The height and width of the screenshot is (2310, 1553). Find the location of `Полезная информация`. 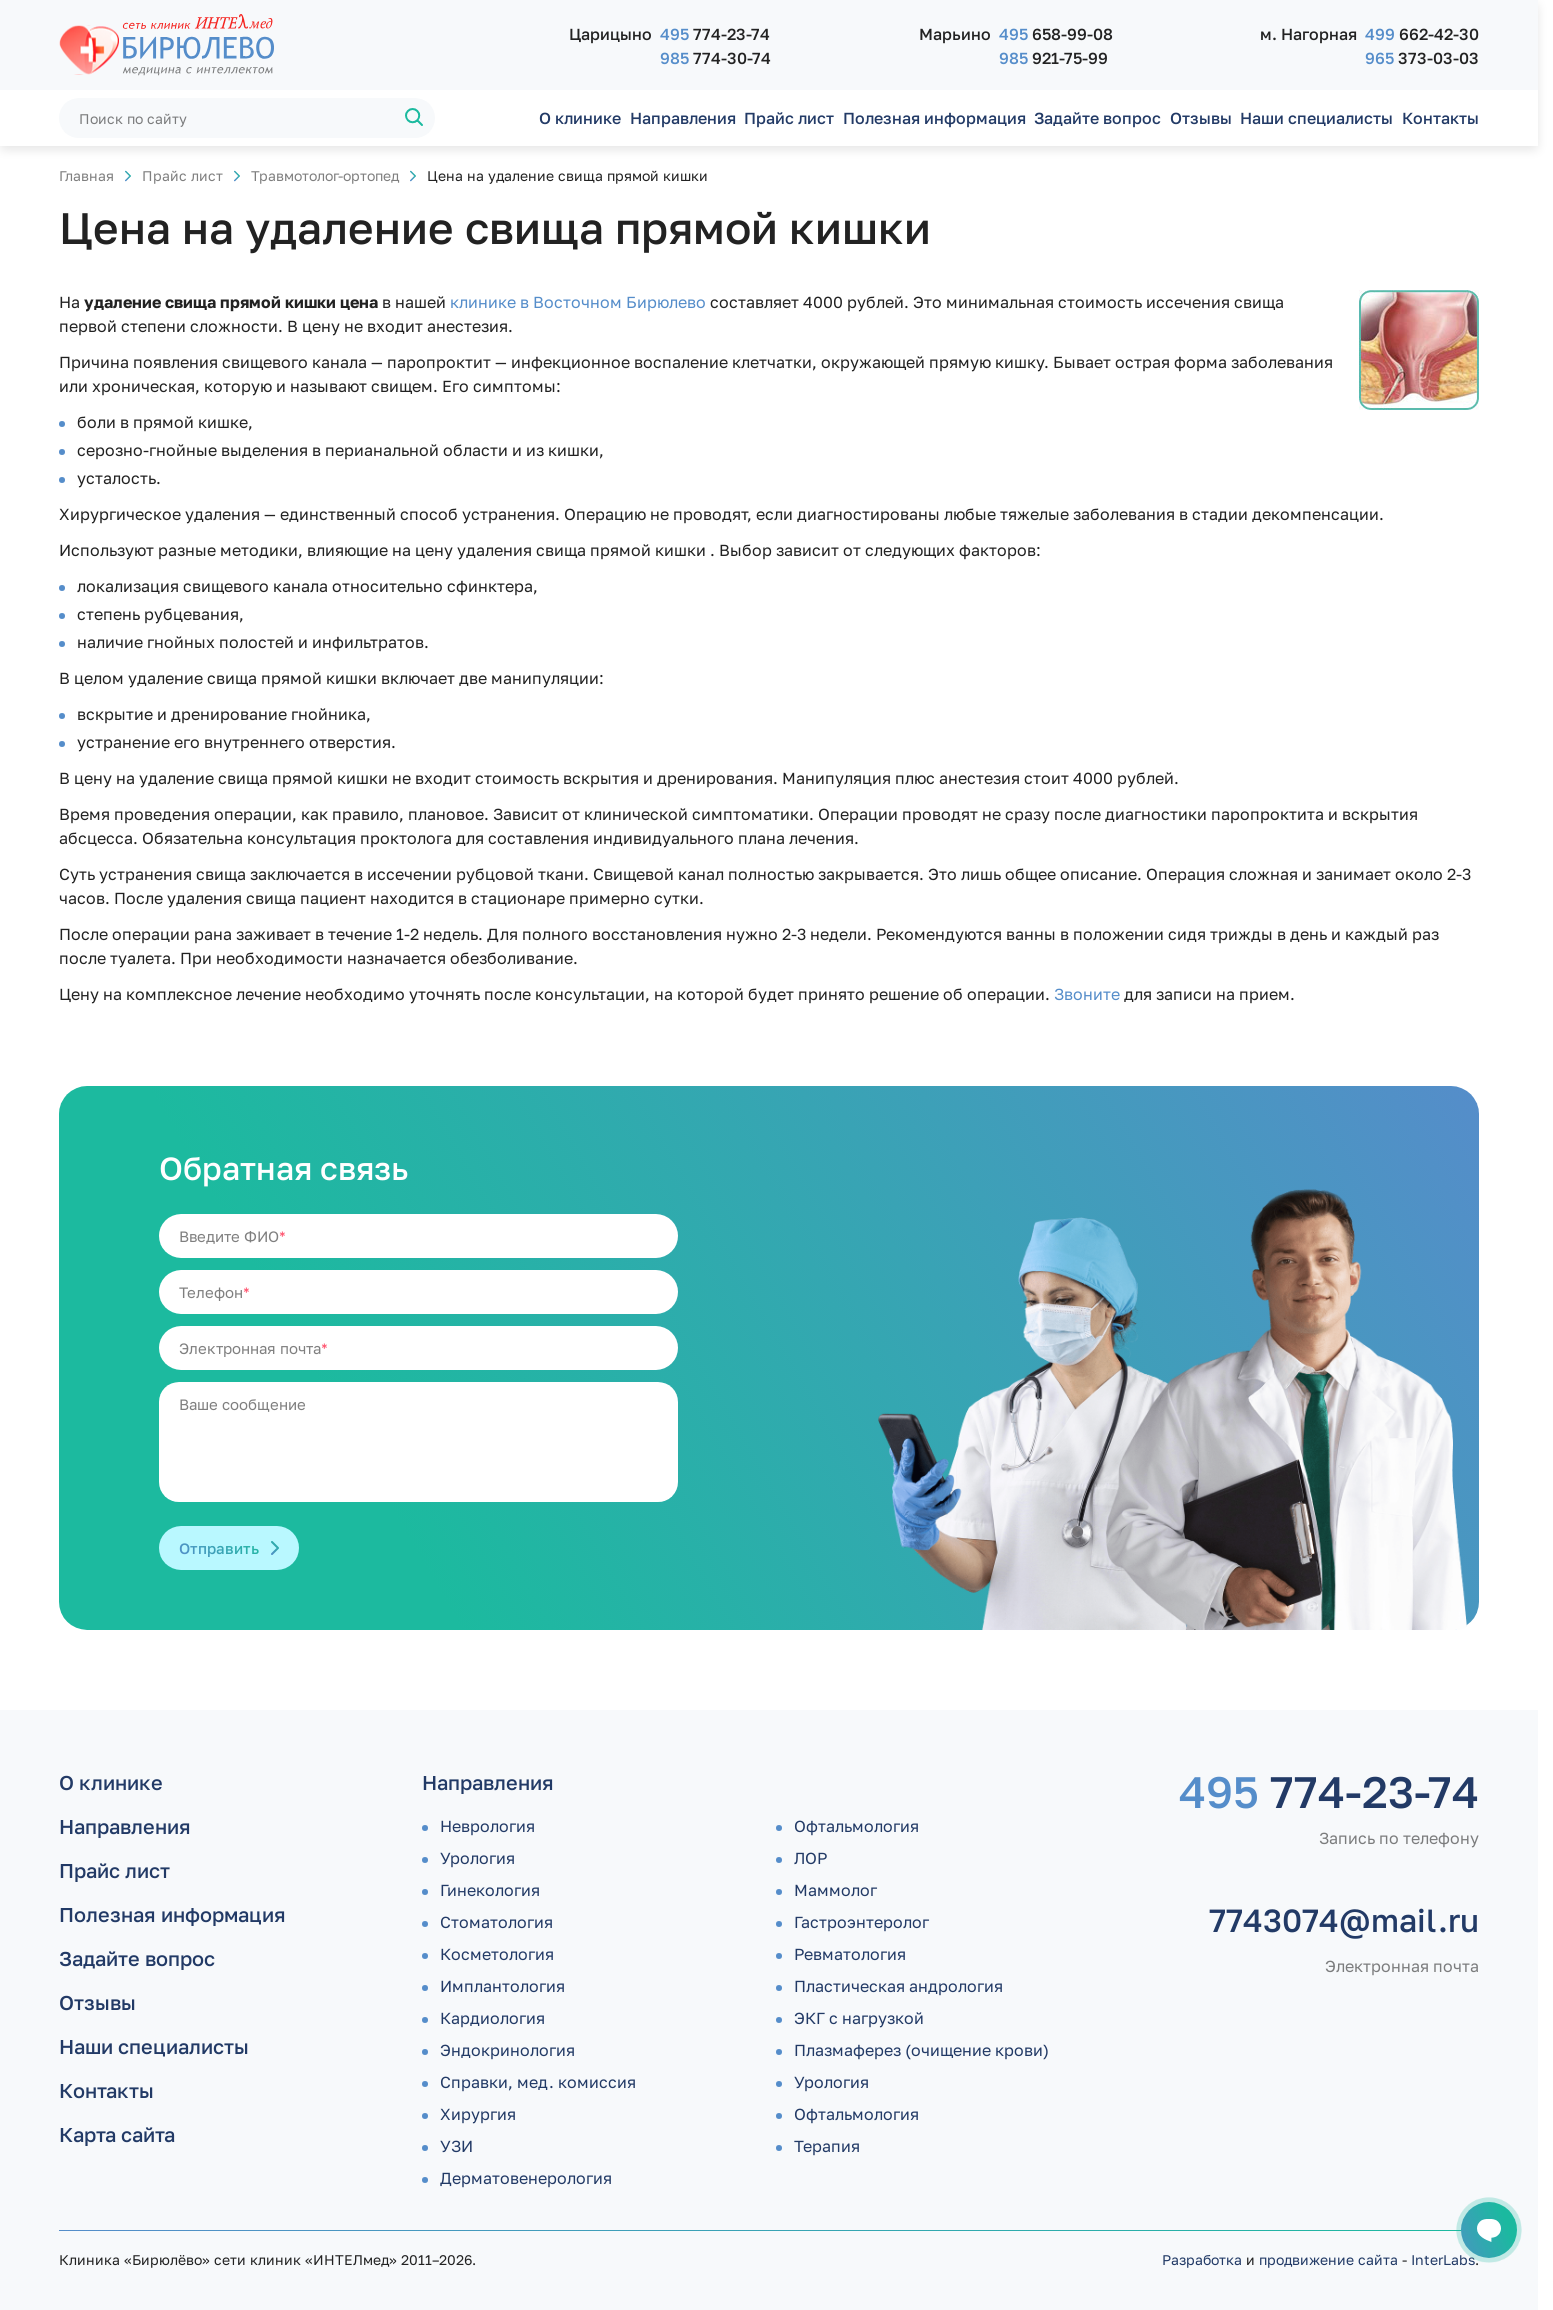

Полезная информация is located at coordinates (934, 118).